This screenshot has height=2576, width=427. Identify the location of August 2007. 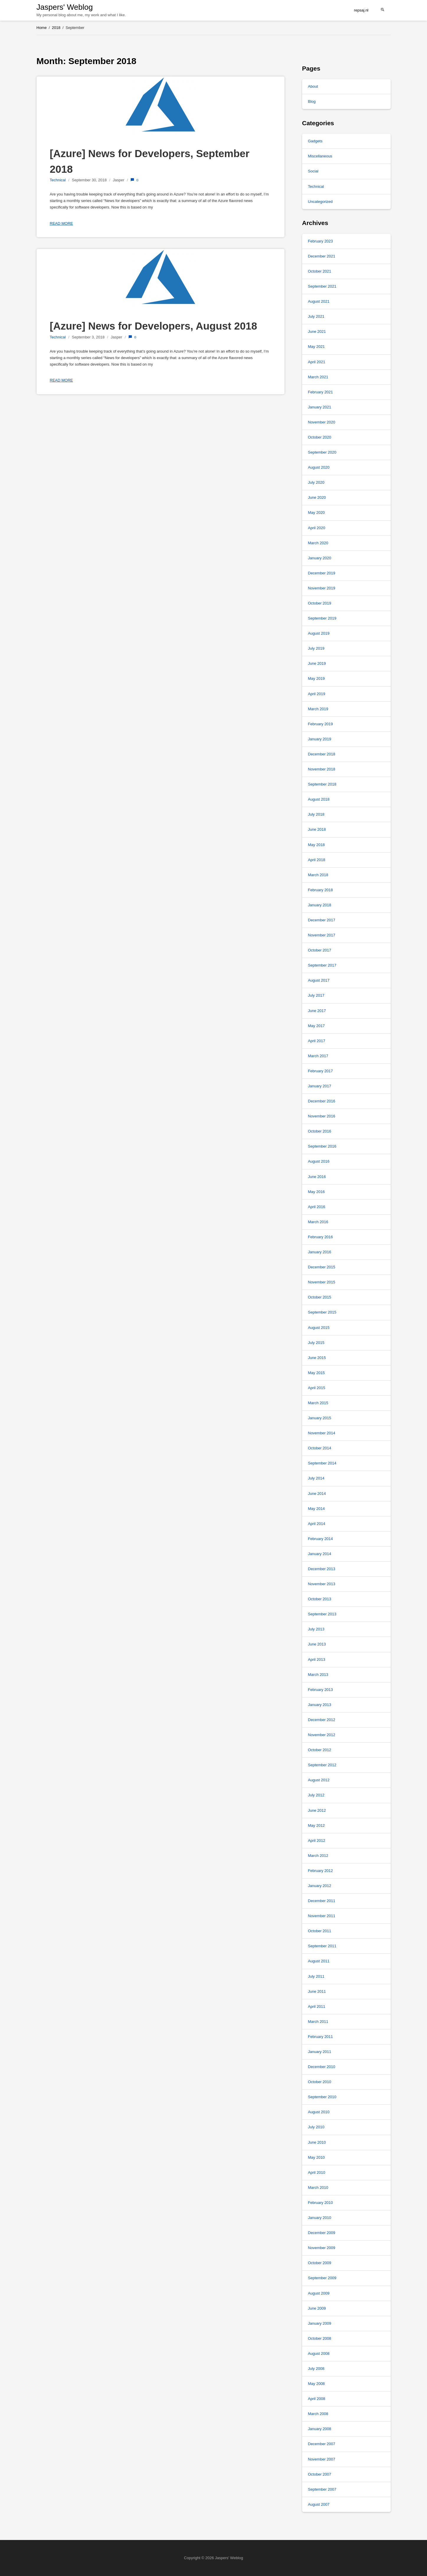
(319, 2504).